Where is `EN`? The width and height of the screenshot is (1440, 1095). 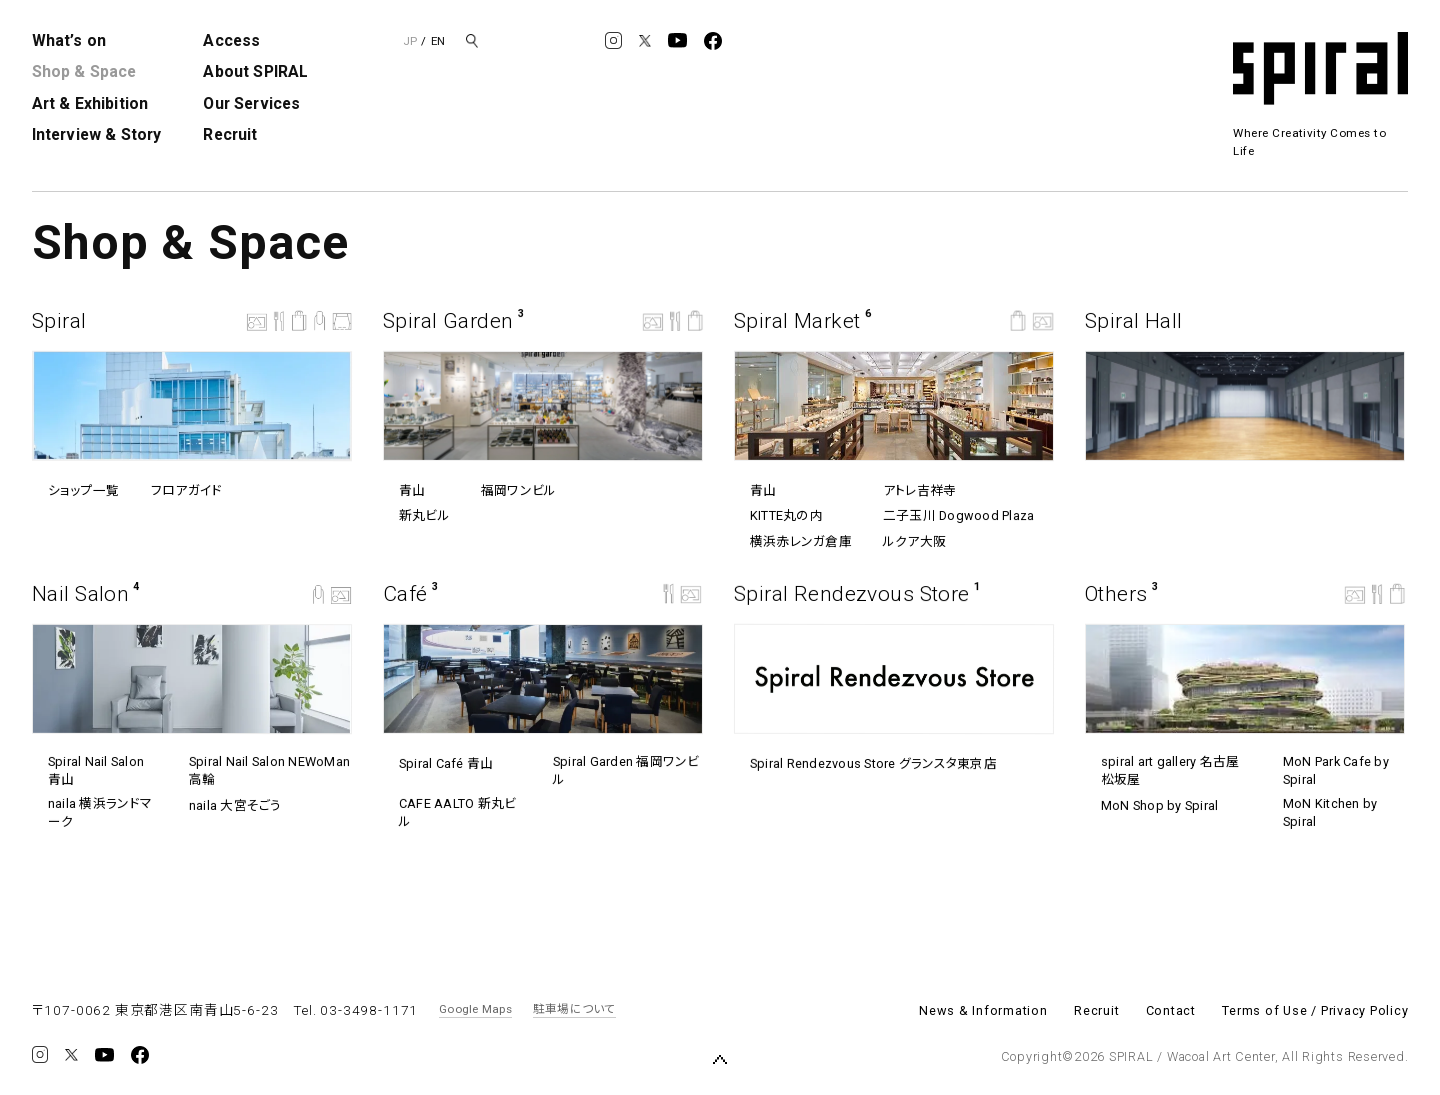
EN is located at coordinates (438, 41).